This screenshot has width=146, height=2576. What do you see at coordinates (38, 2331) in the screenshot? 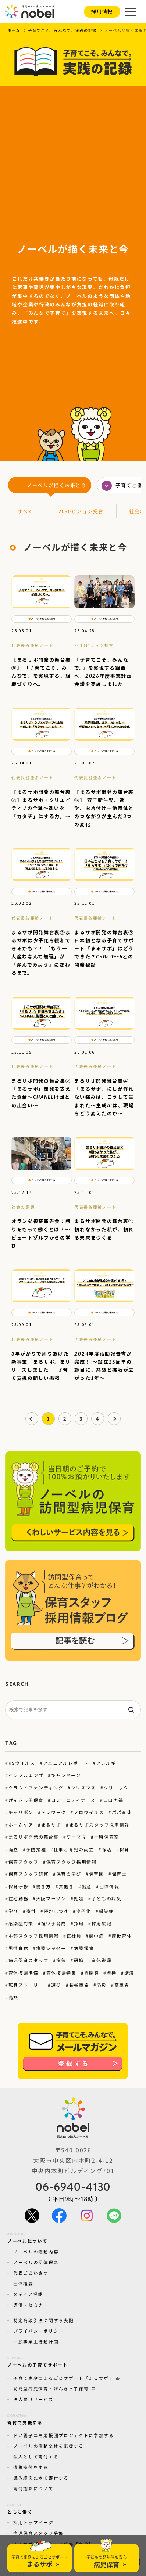
I see `プライバシーポリシー` at bounding box center [38, 2331].